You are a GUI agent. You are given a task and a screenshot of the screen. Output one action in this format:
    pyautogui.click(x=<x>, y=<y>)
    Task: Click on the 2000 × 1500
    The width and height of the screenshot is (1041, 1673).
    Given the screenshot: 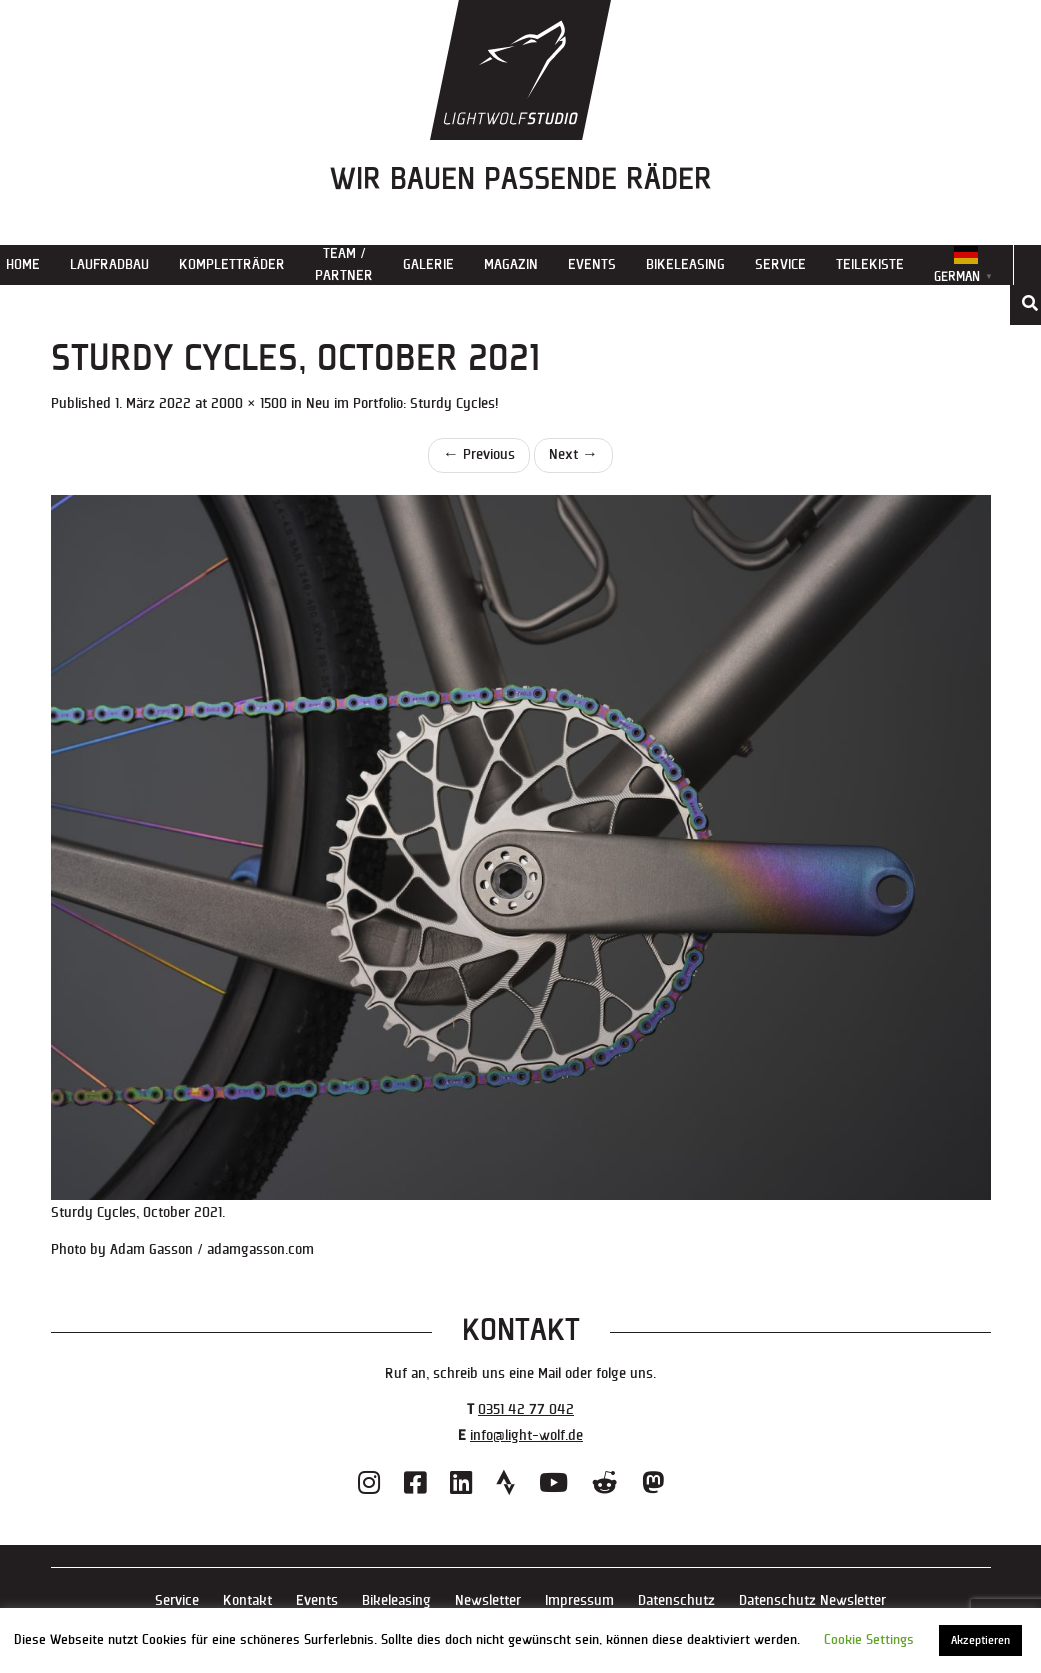 What is the action you would take?
    pyautogui.click(x=249, y=403)
    